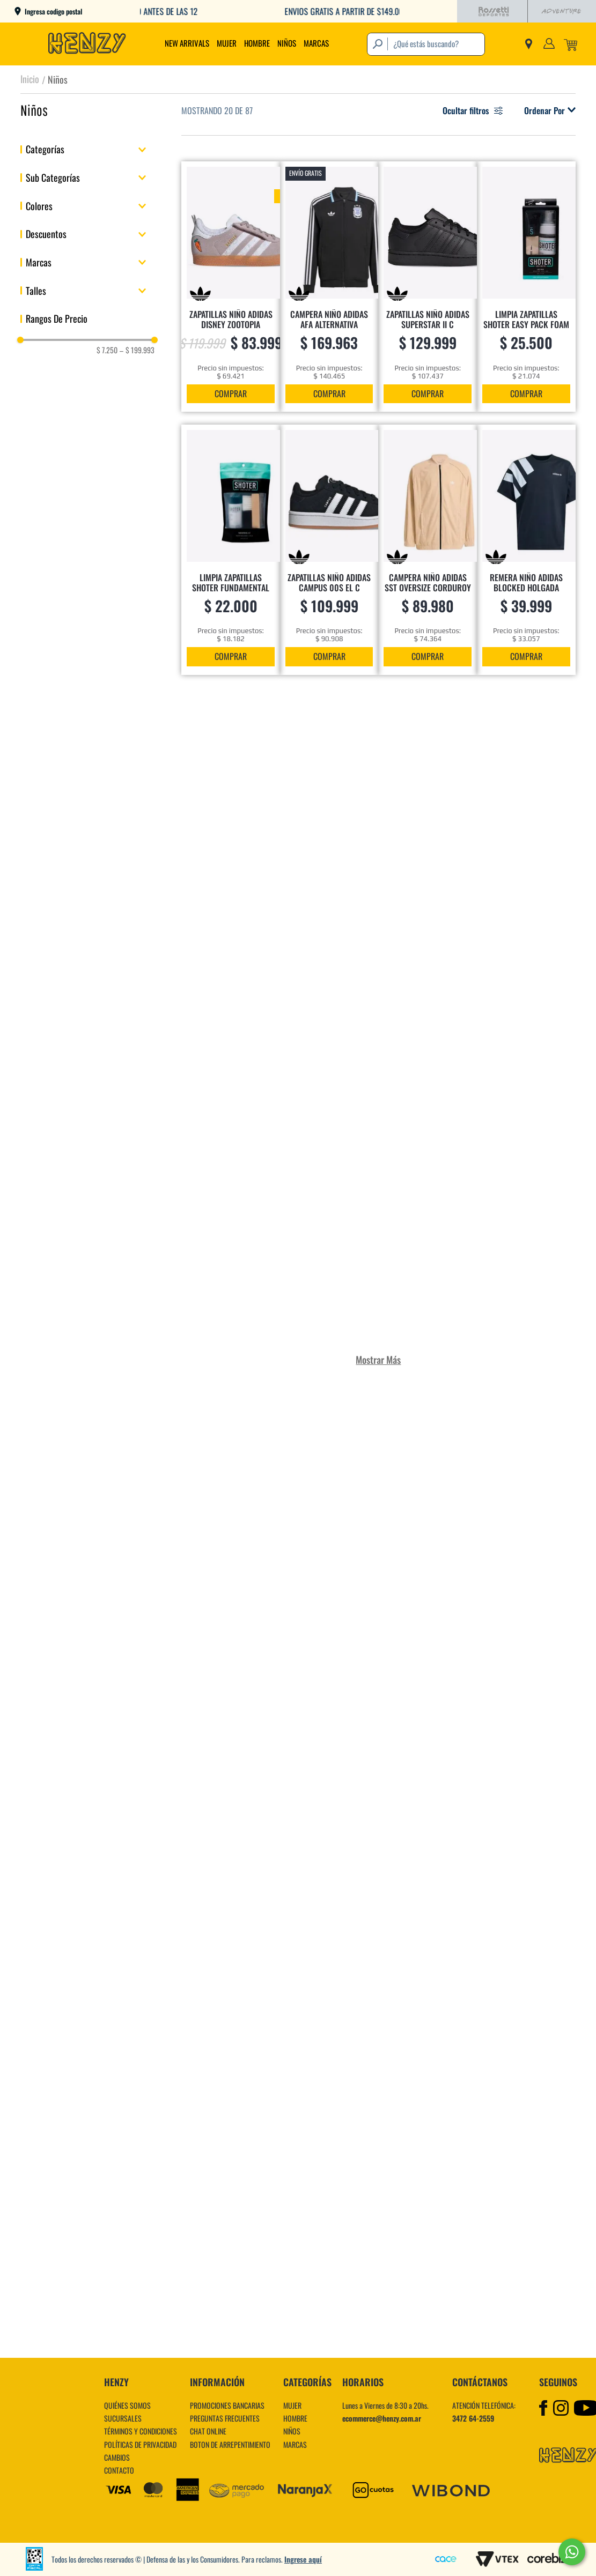 The height and width of the screenshot is (2576, 596). I want to click on Ocultar filtros, so click(473, 110).